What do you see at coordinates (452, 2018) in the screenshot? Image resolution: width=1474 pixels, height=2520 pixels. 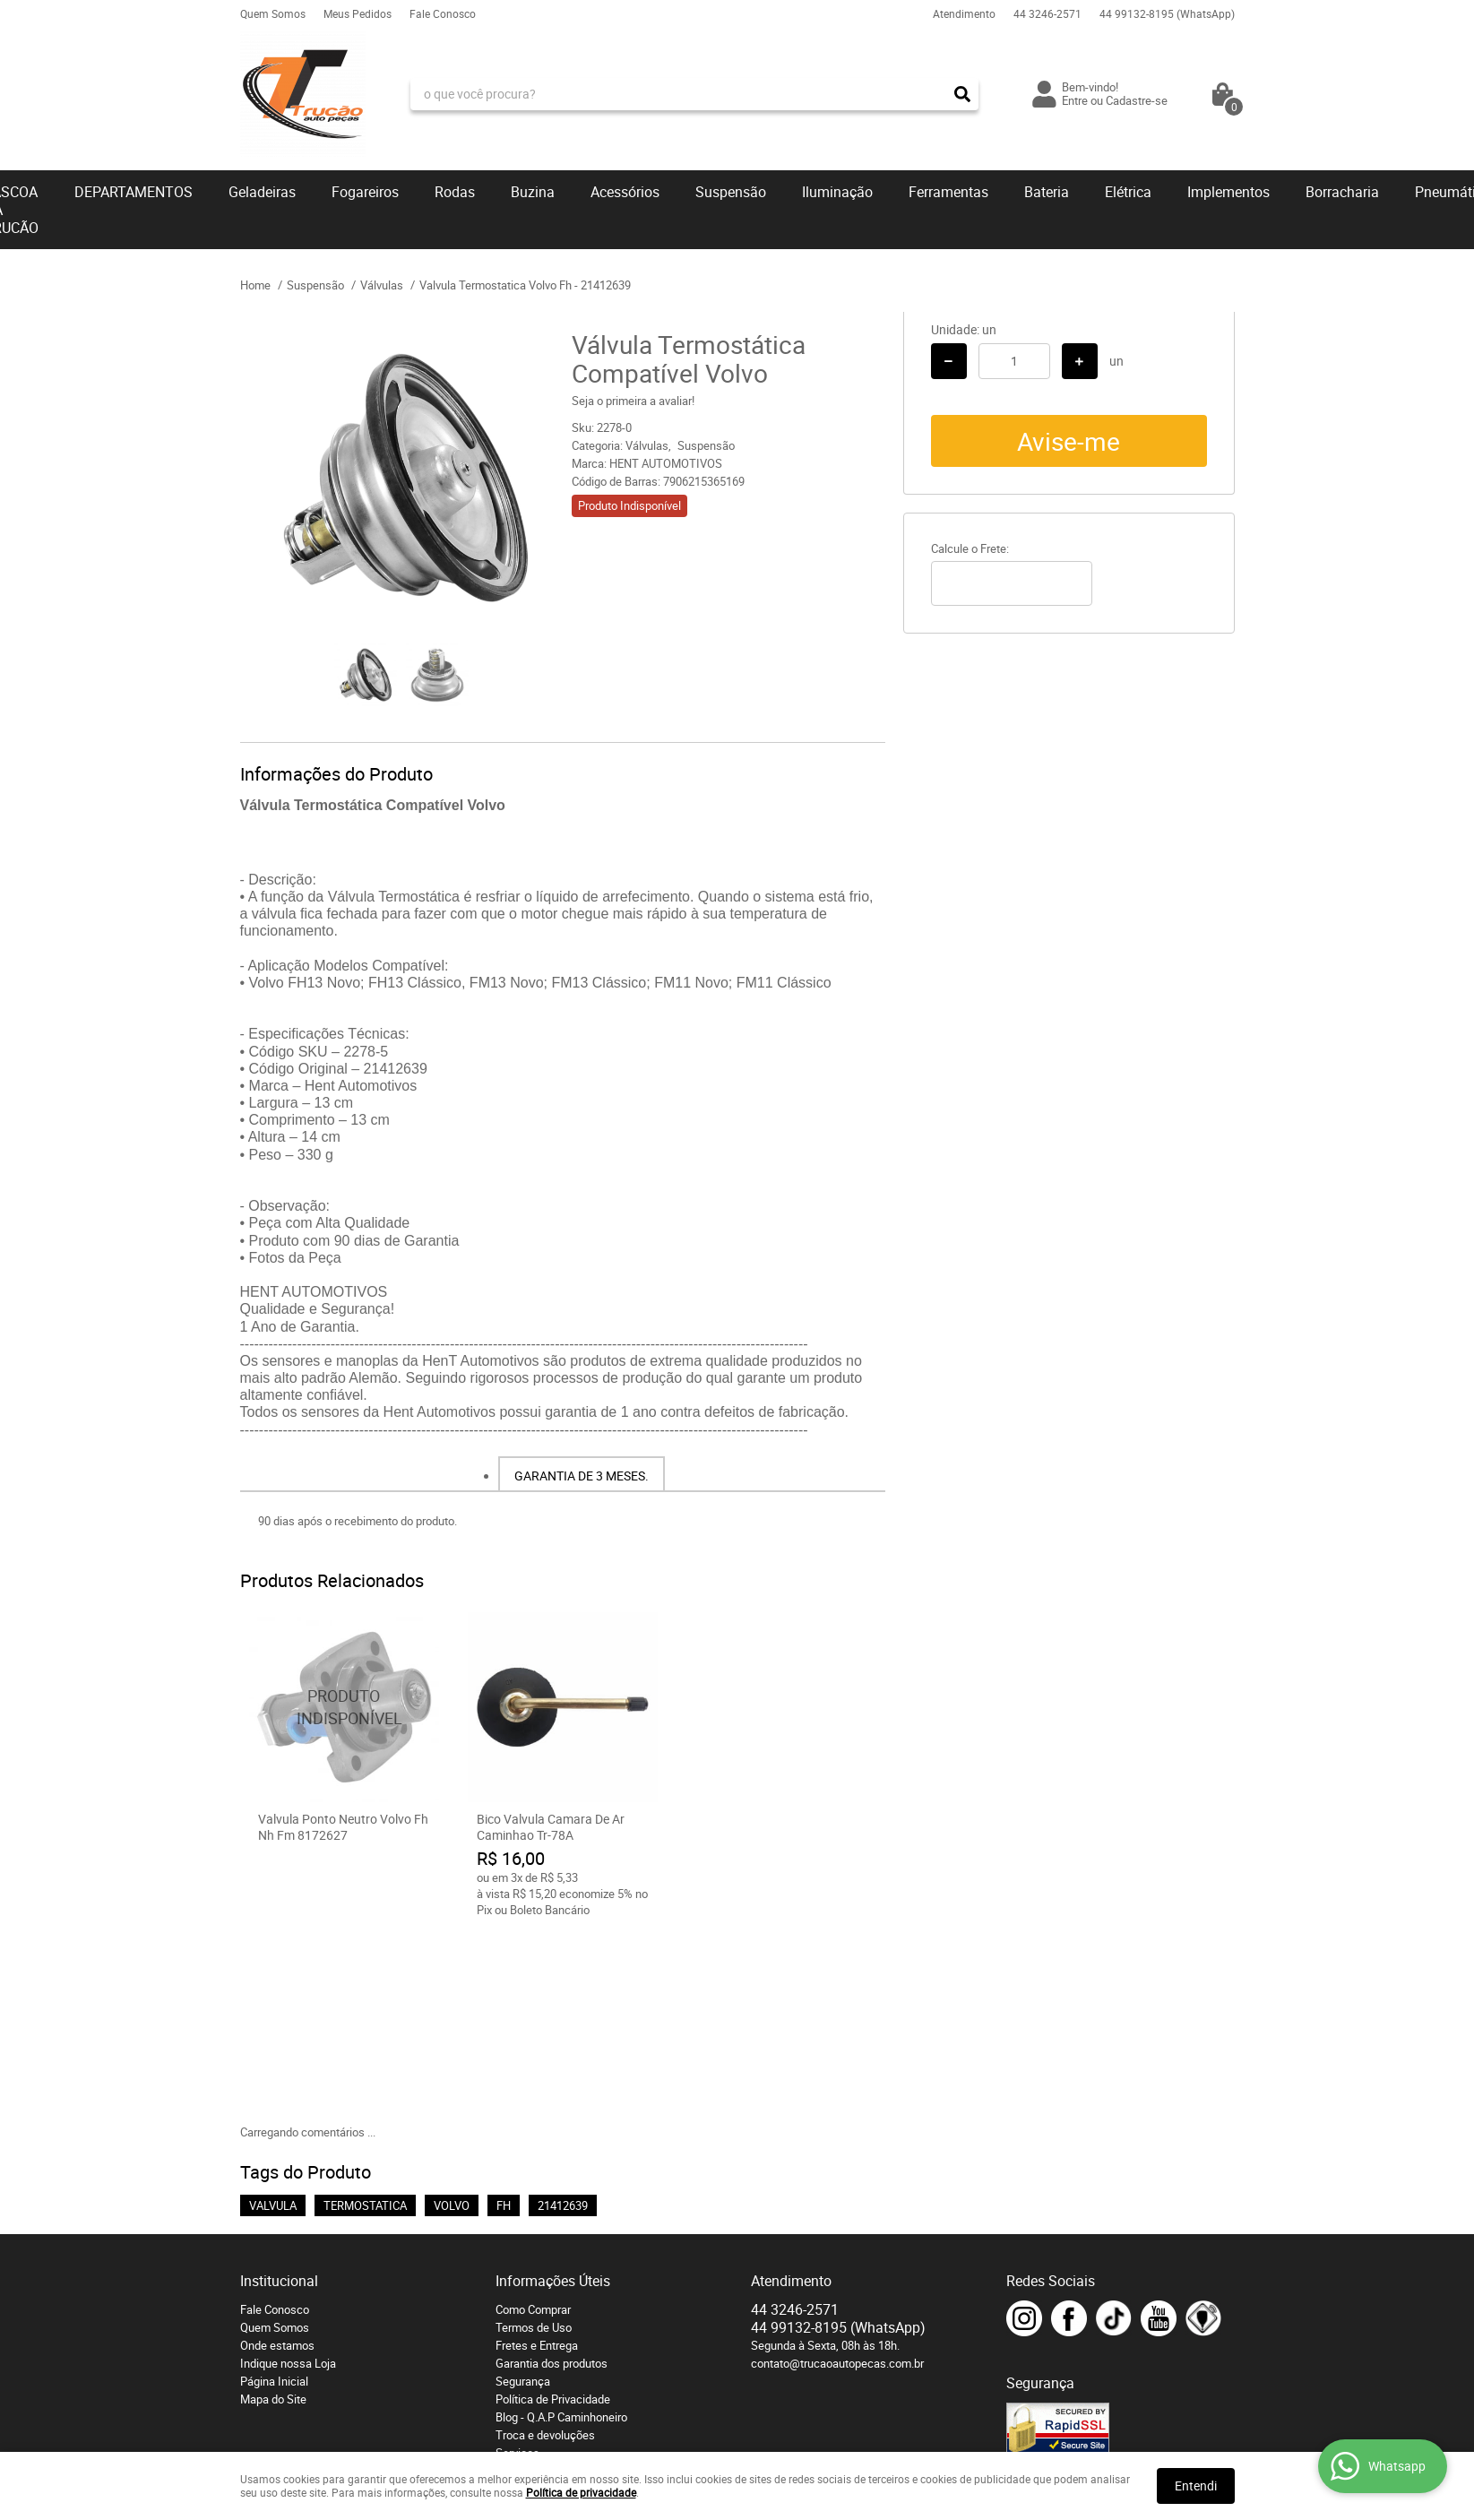 I see `VOLVO` at bounding box center [452, 2018].